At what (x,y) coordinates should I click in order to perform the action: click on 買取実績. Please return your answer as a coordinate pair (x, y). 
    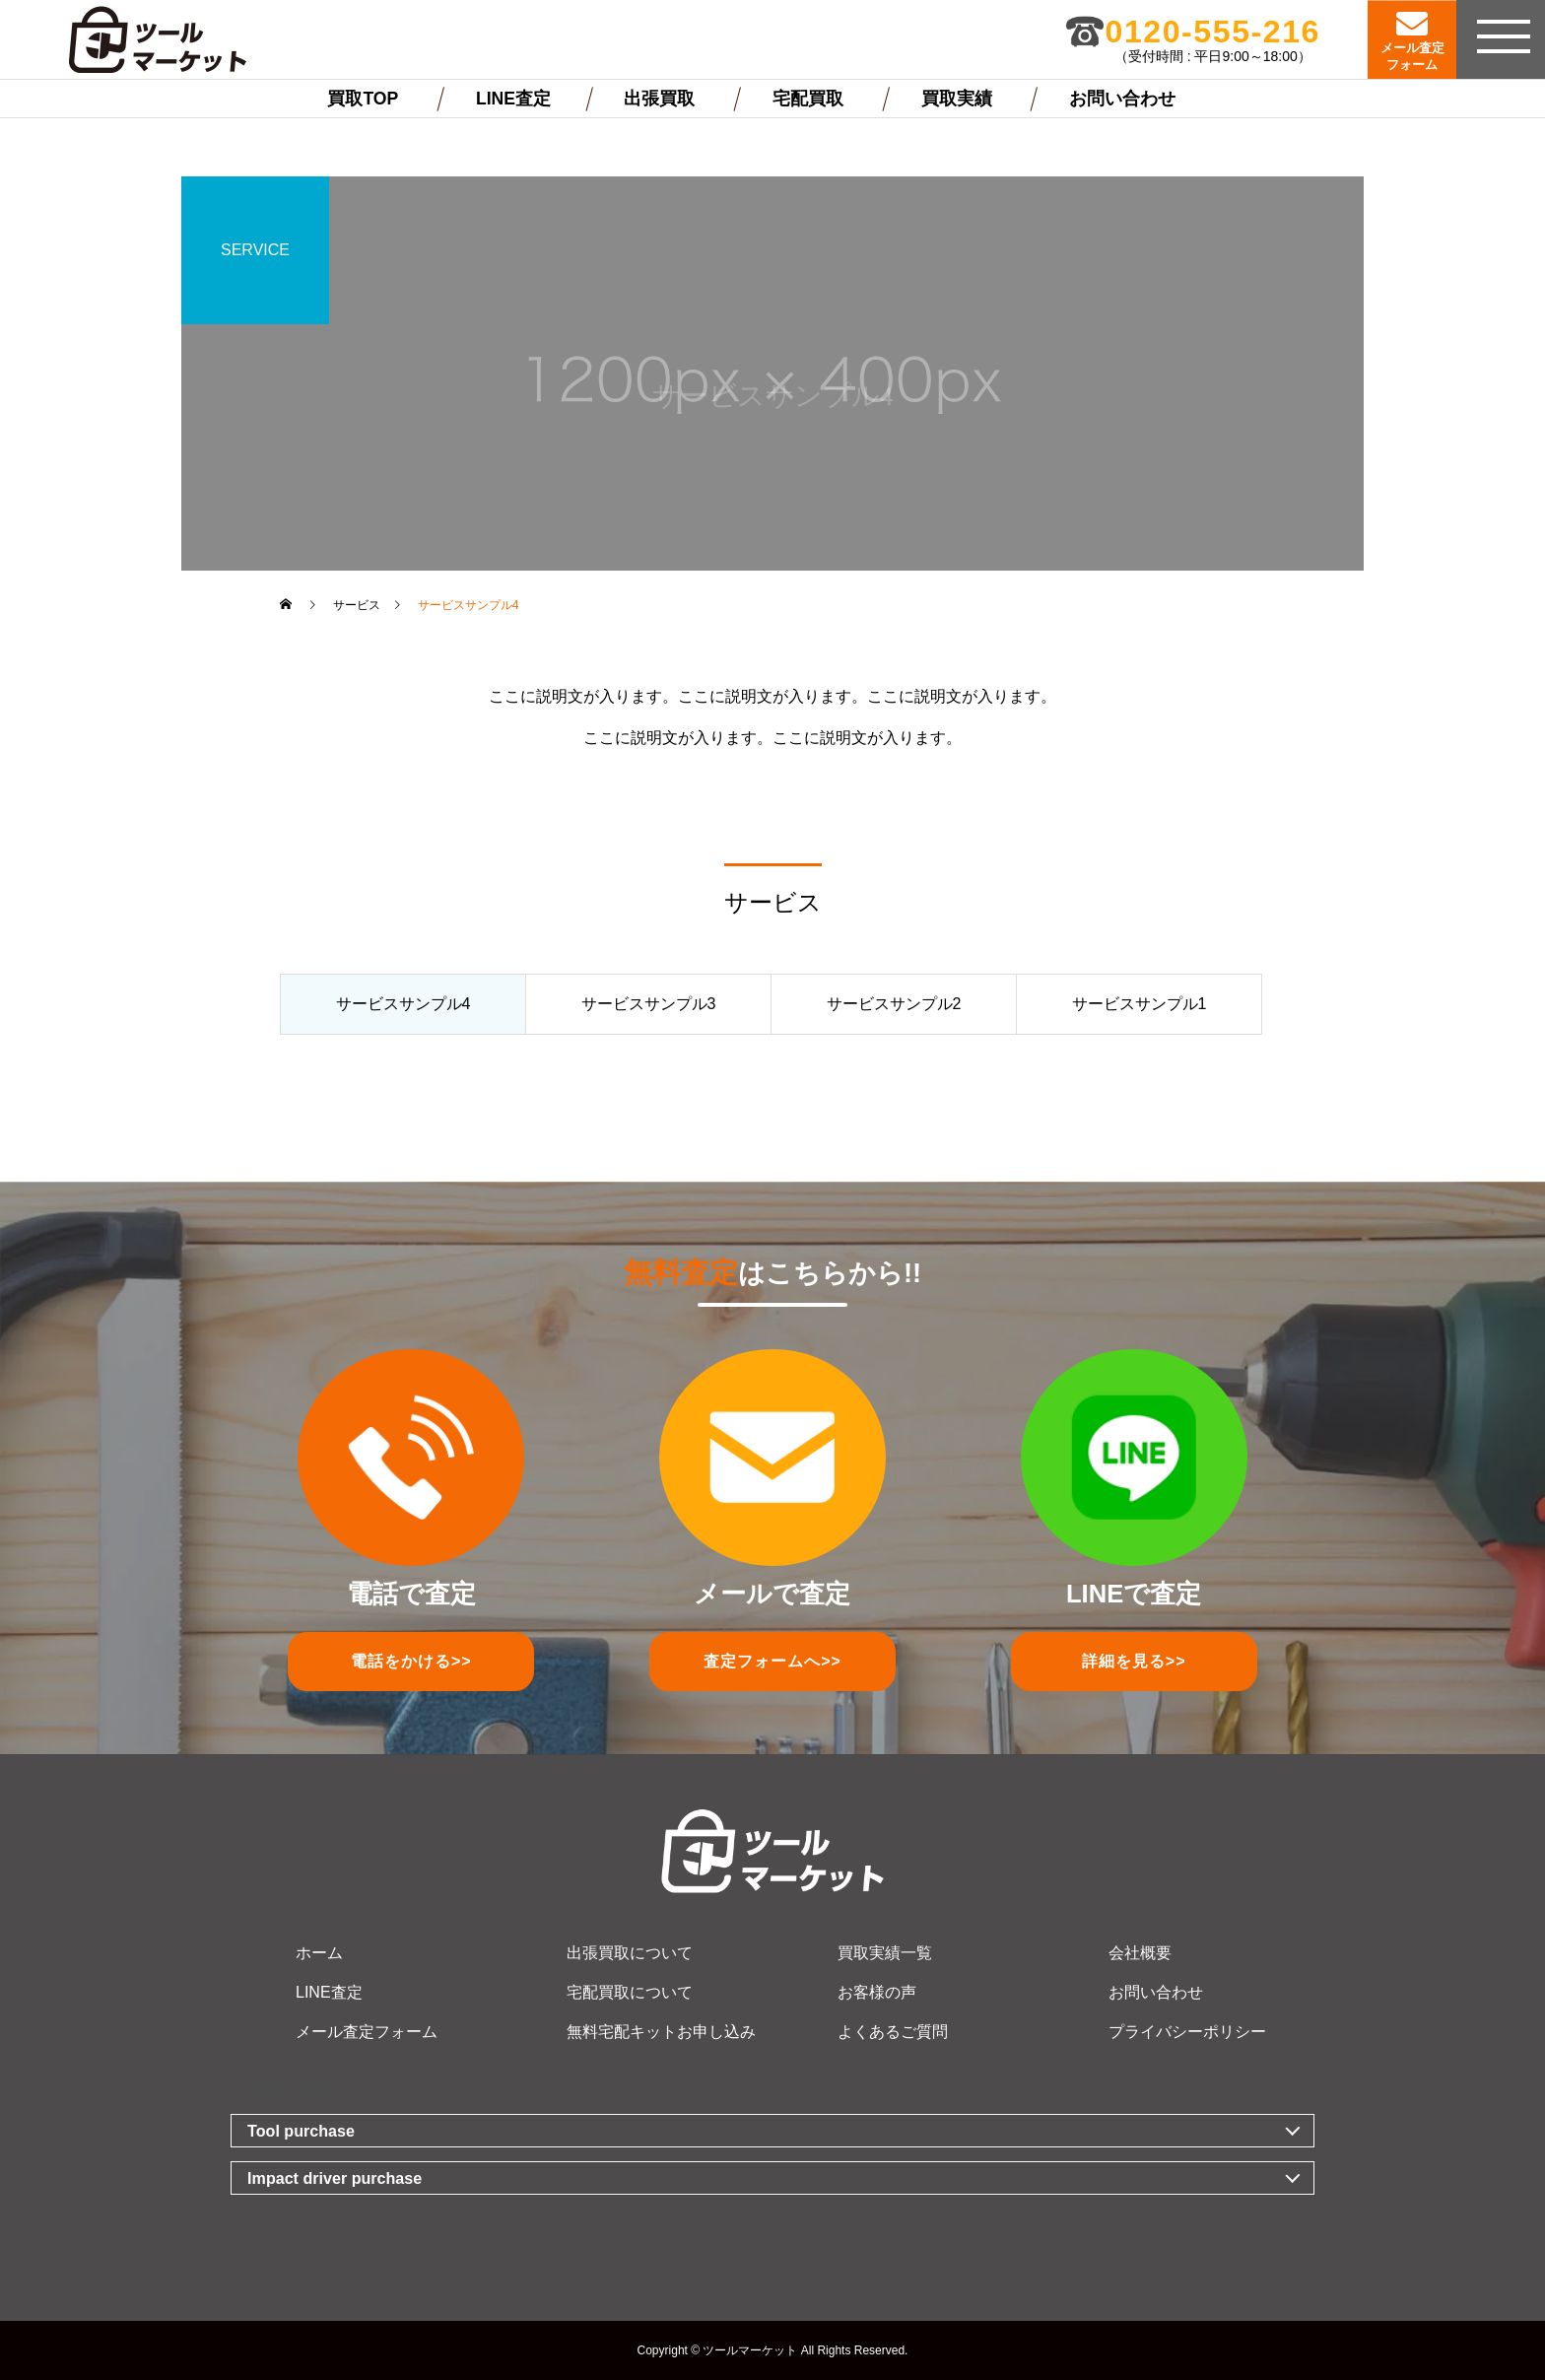
    Looking at the image, I should click on (956, 98).